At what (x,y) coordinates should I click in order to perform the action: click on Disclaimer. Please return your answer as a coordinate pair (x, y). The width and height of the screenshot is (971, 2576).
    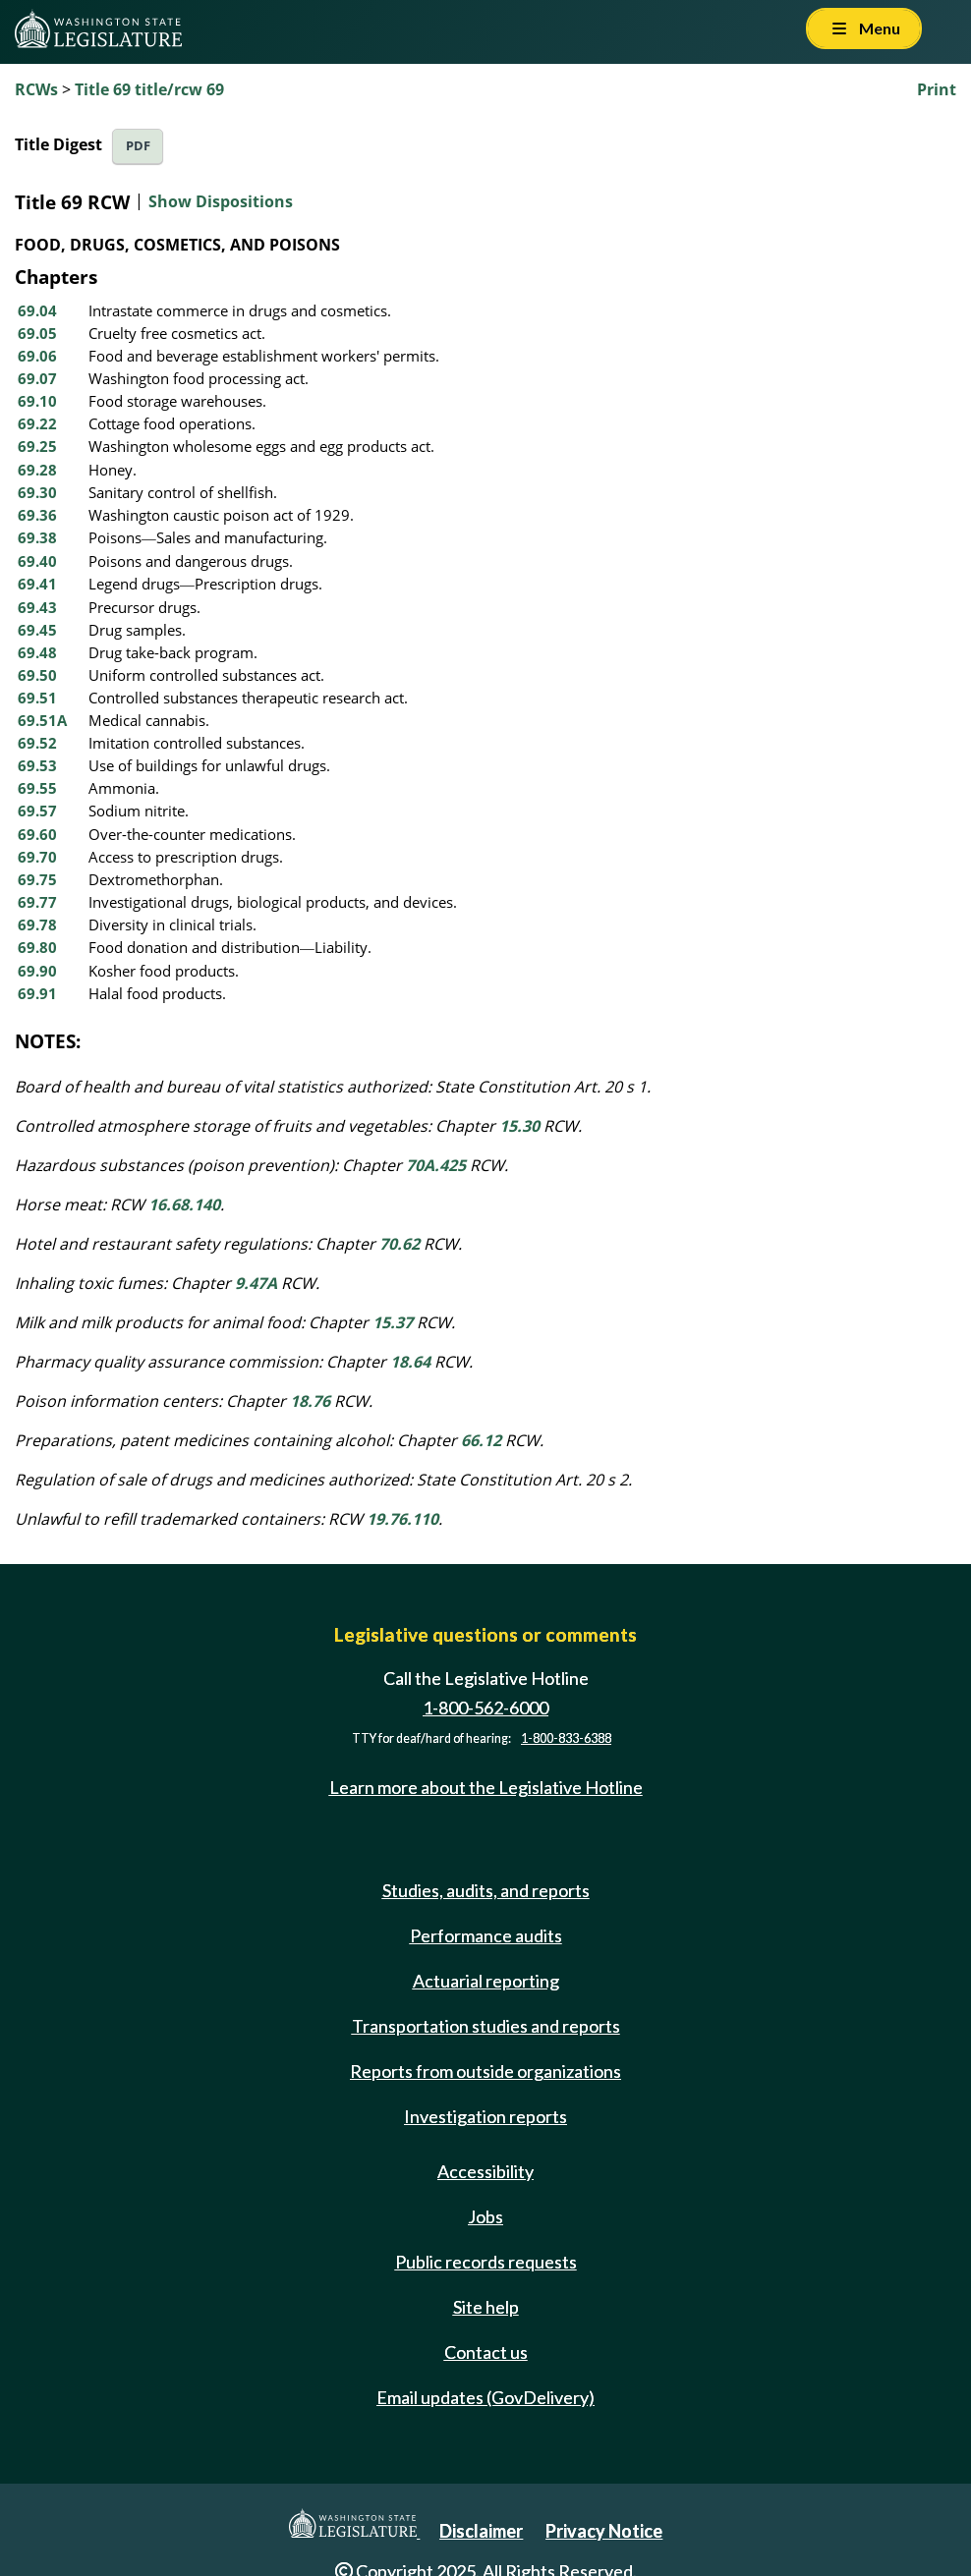
    Looking at the image, I should click on (481, 2531).